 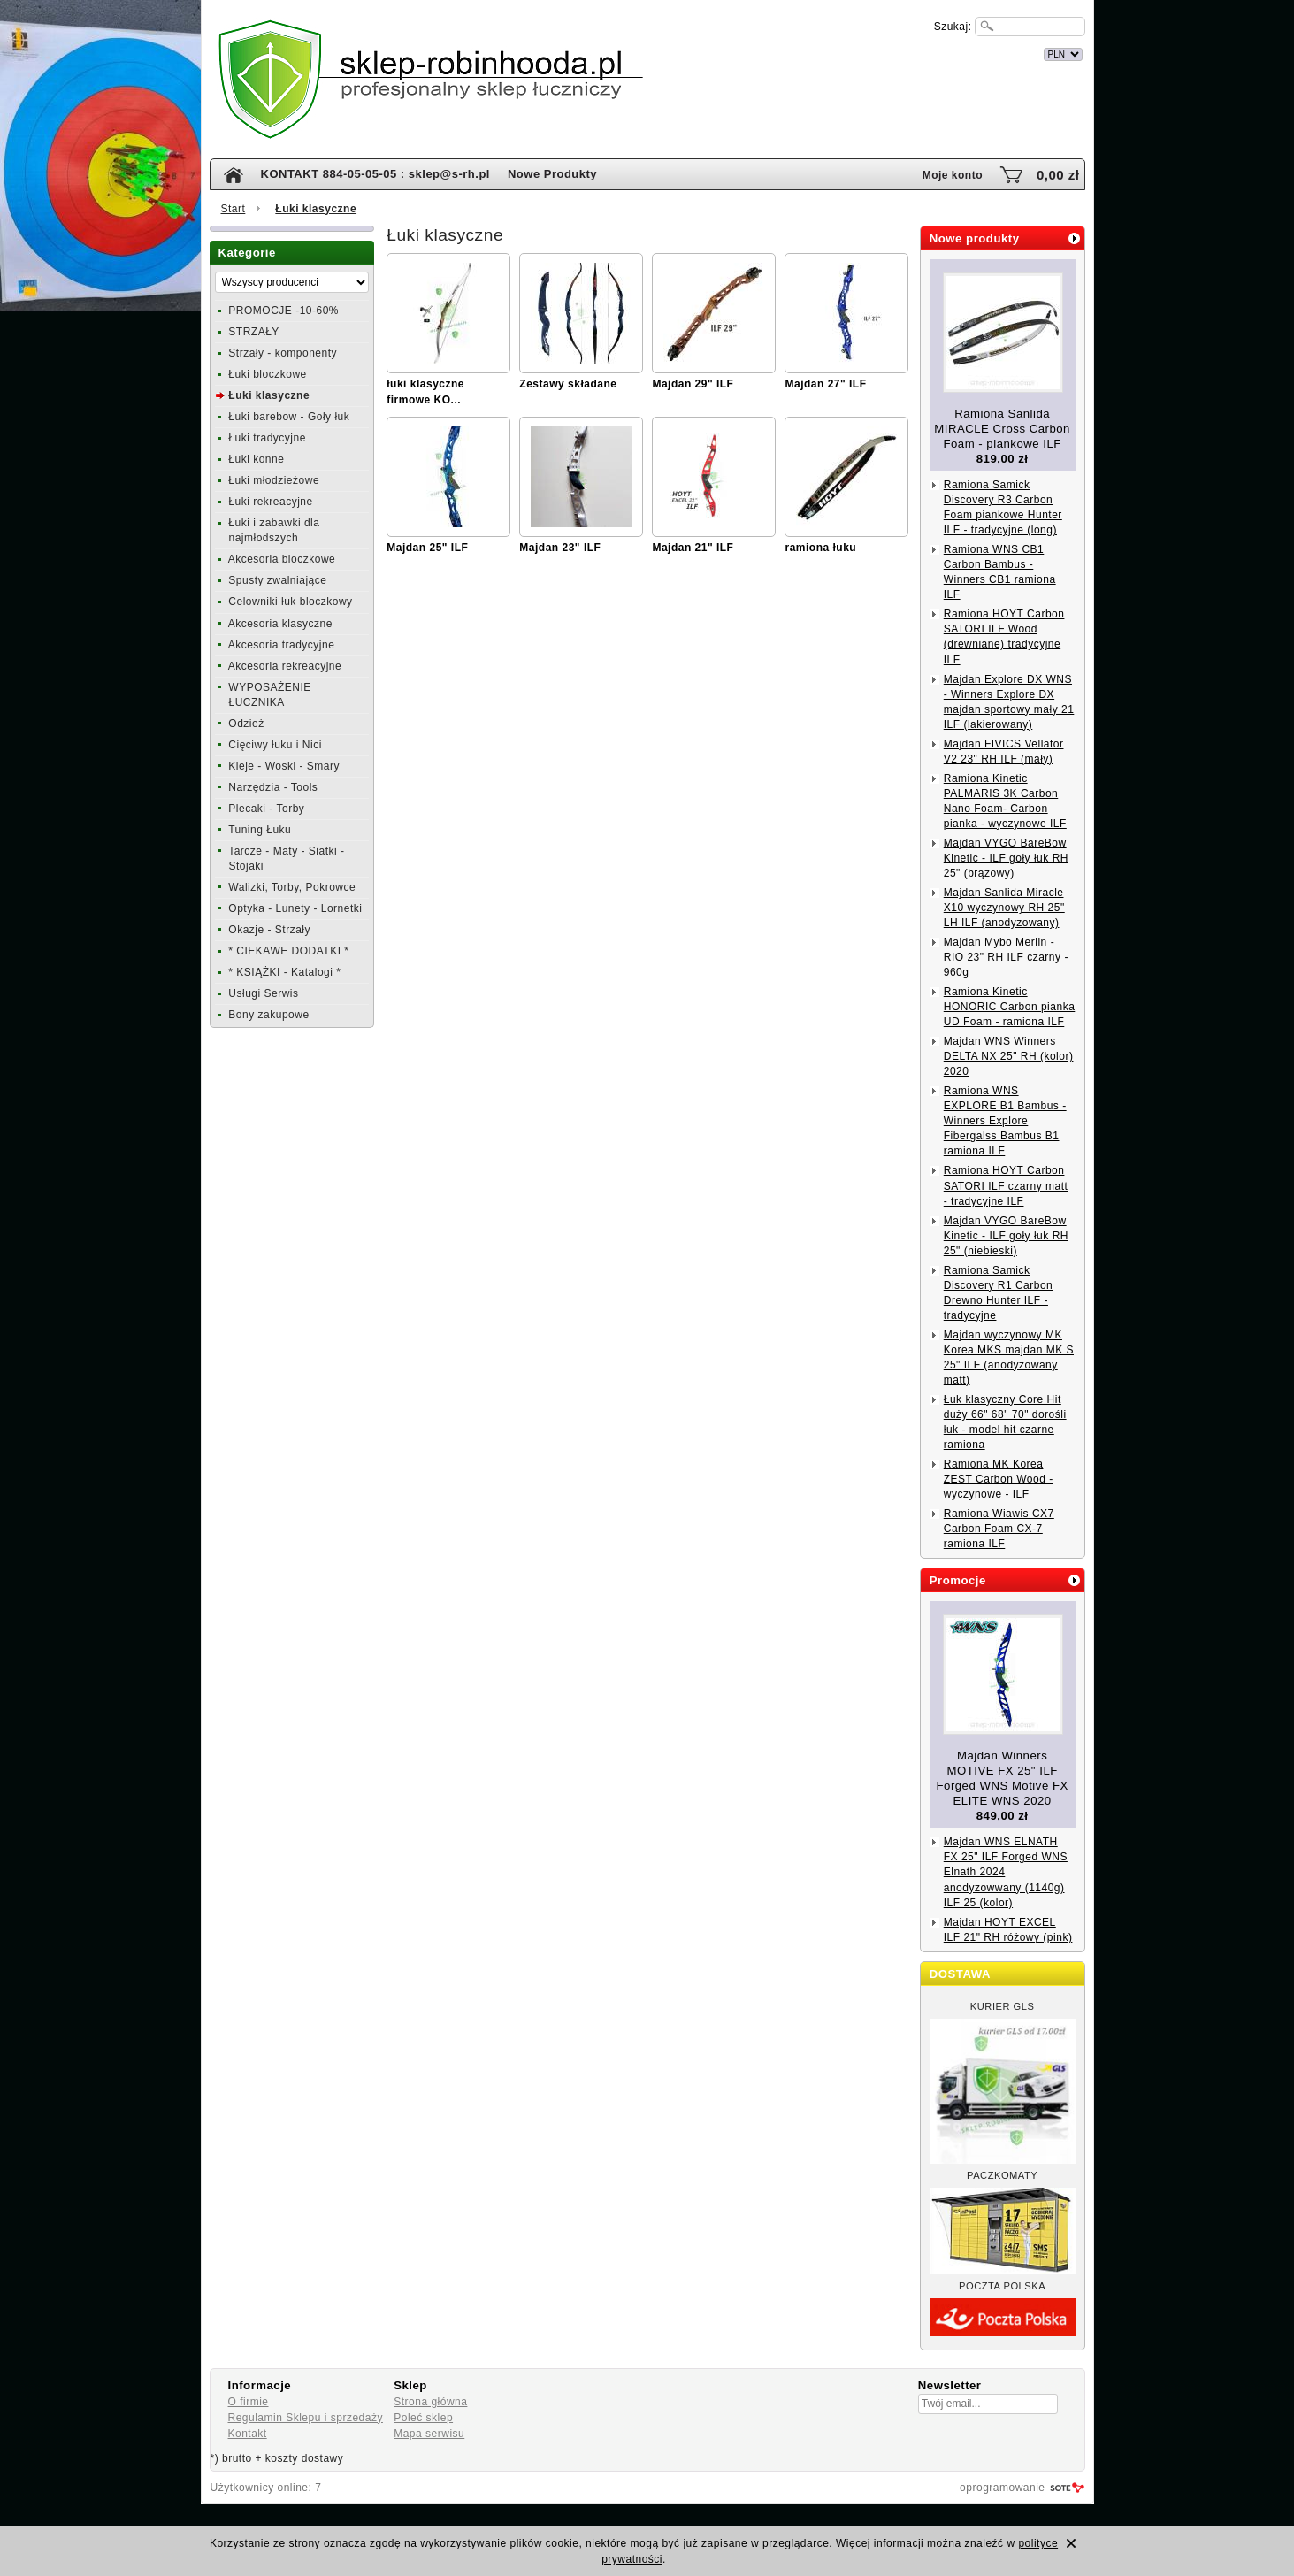 I want to click on Ramiona HOYT Carbon SATORI ILF czarny matt - tradycyjne ILF, so click(x=1006, y=1185).